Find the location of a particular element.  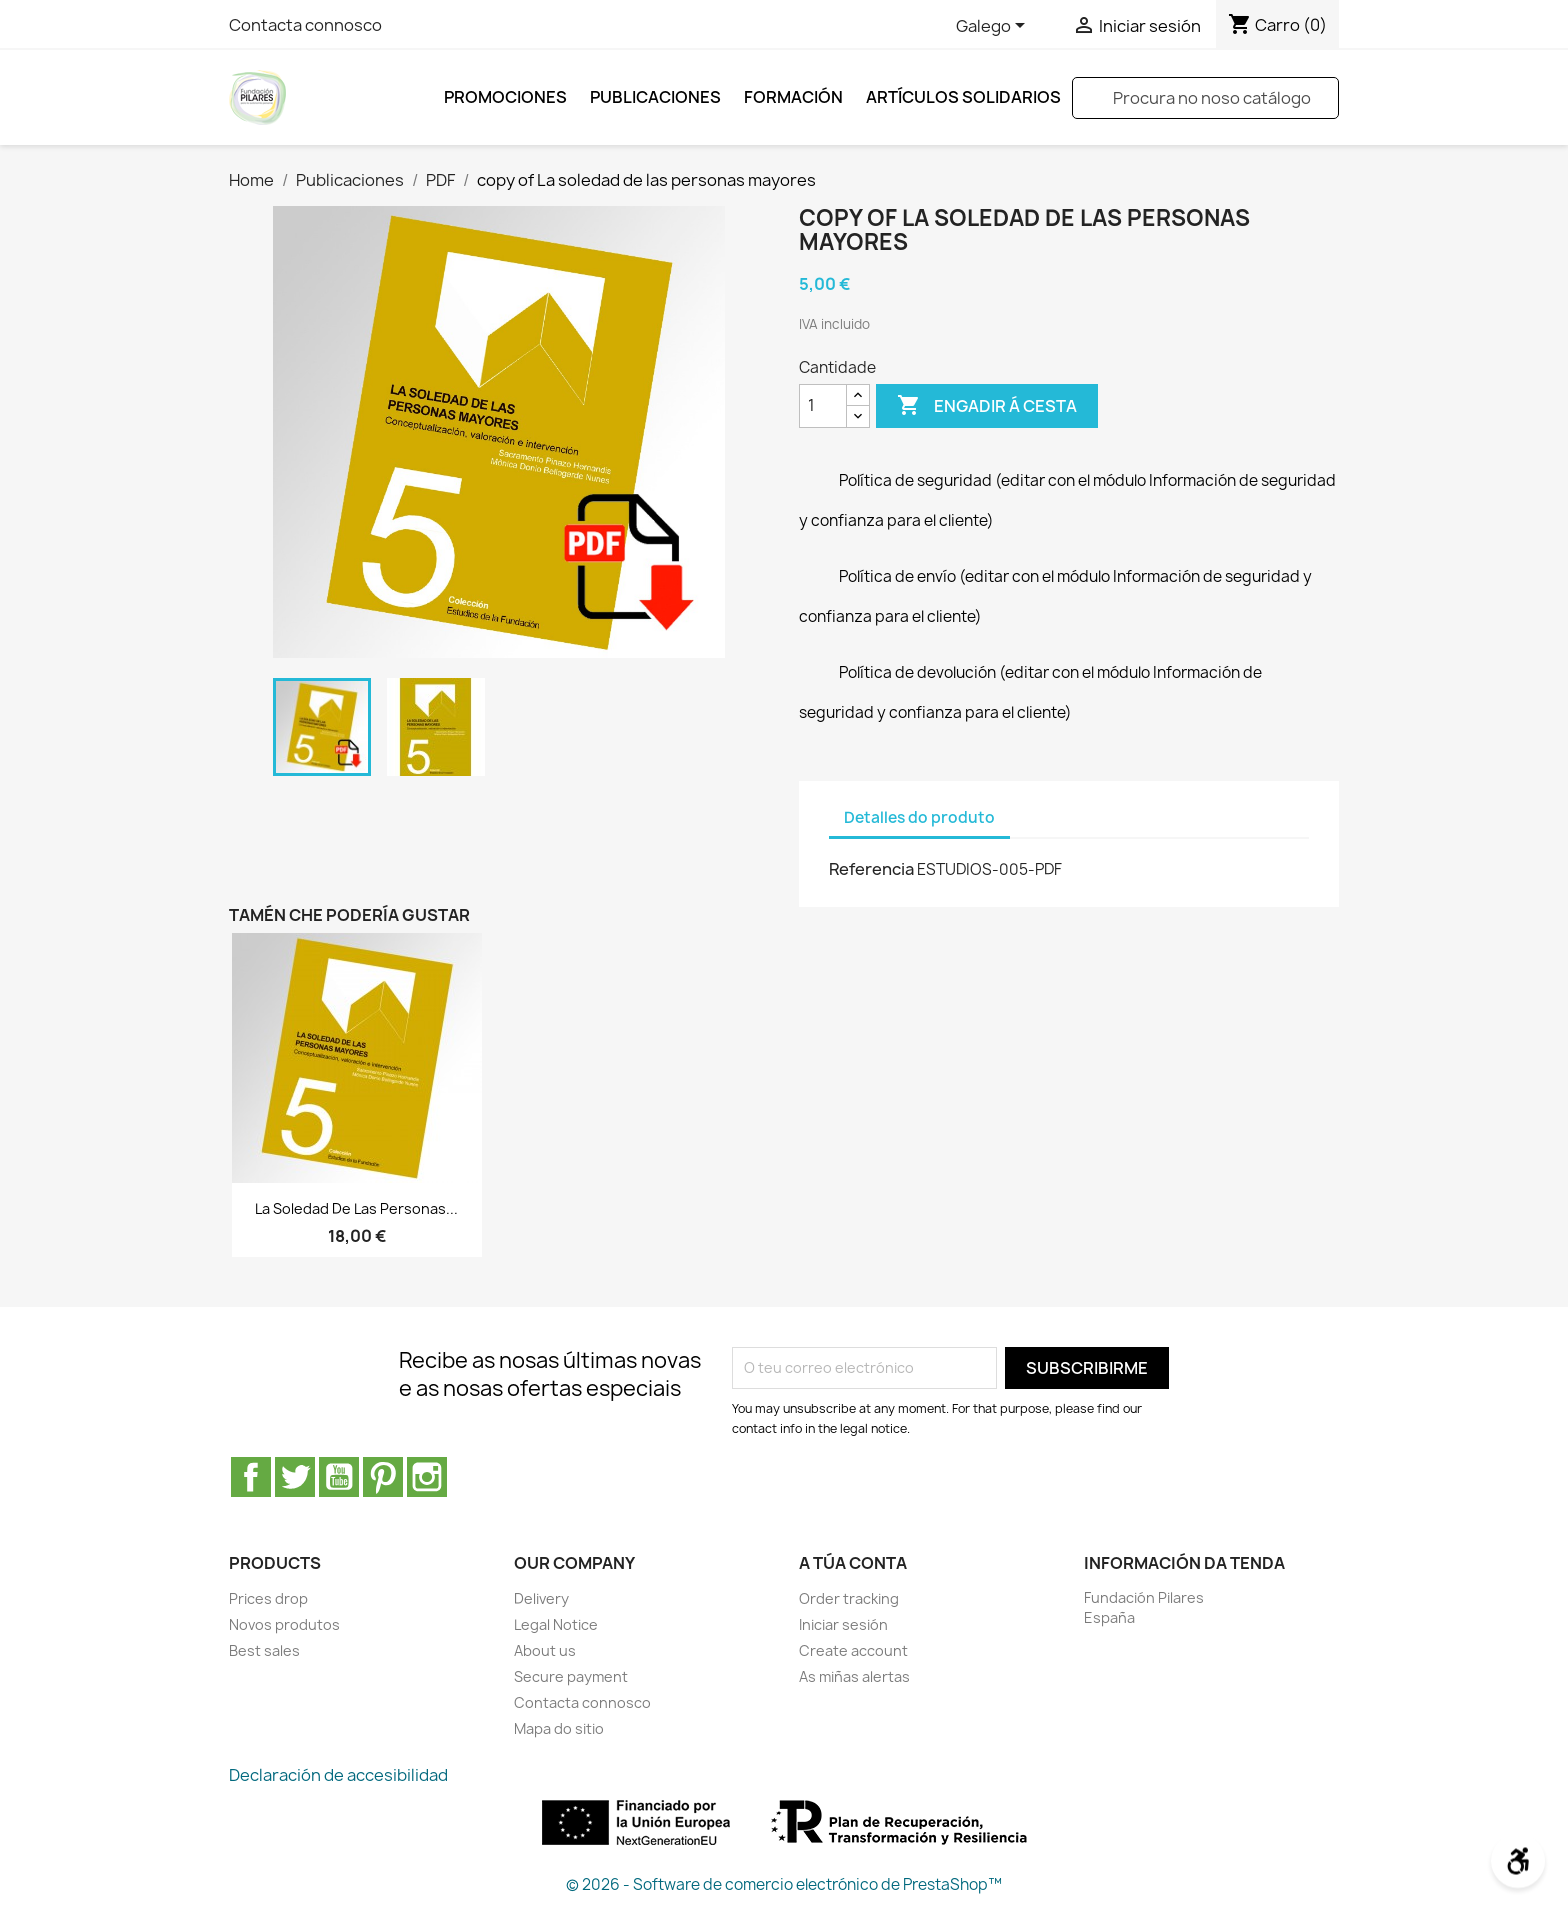

FORMACIÓN is located at coordinates (793, 97).